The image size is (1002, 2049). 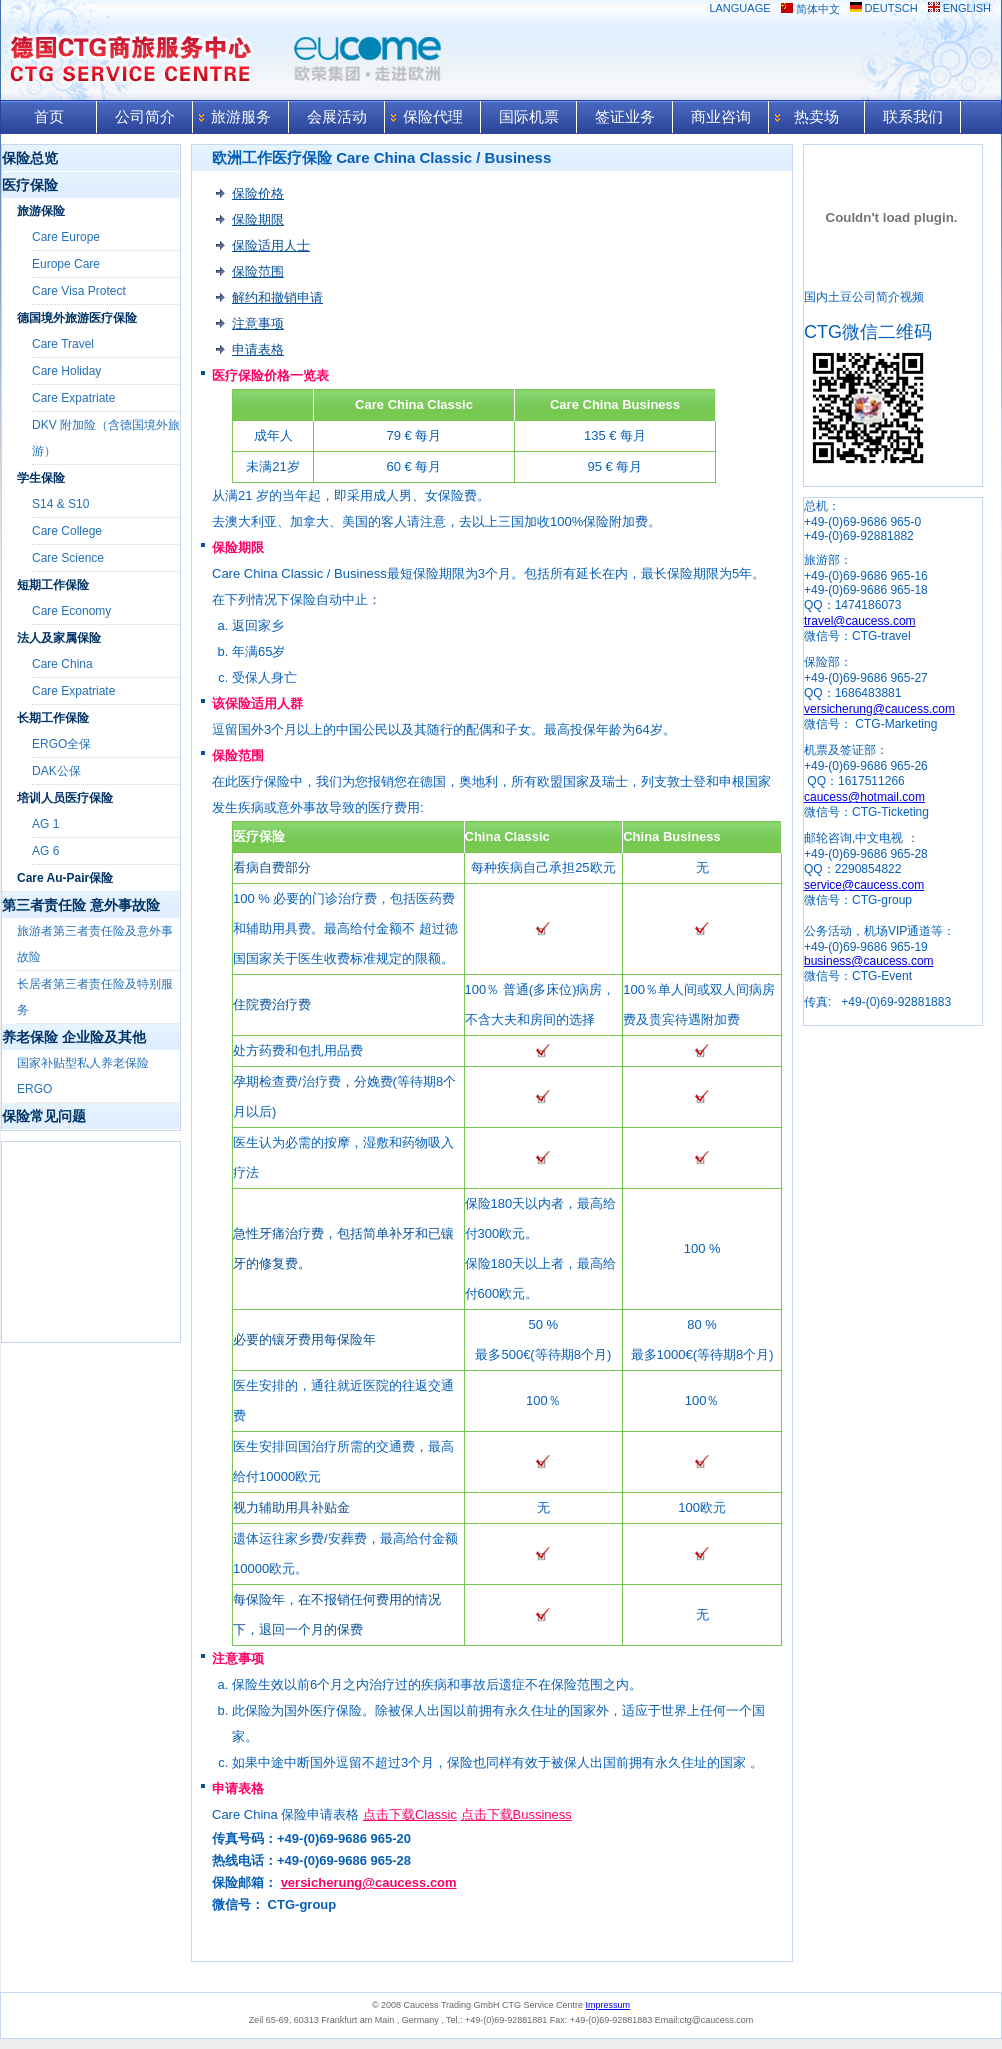 I want to click on Care Holiday, so click(x=66, y=371).